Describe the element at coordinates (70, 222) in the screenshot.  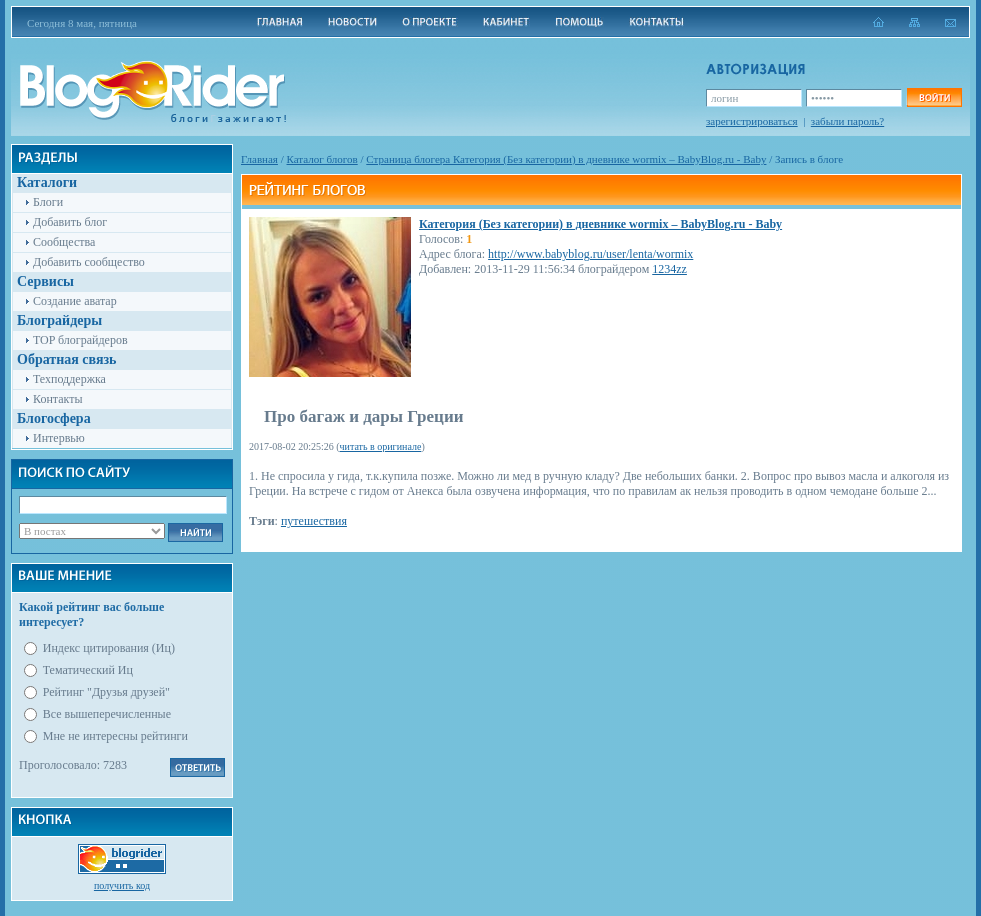
I see `Добавить блог` at that location.